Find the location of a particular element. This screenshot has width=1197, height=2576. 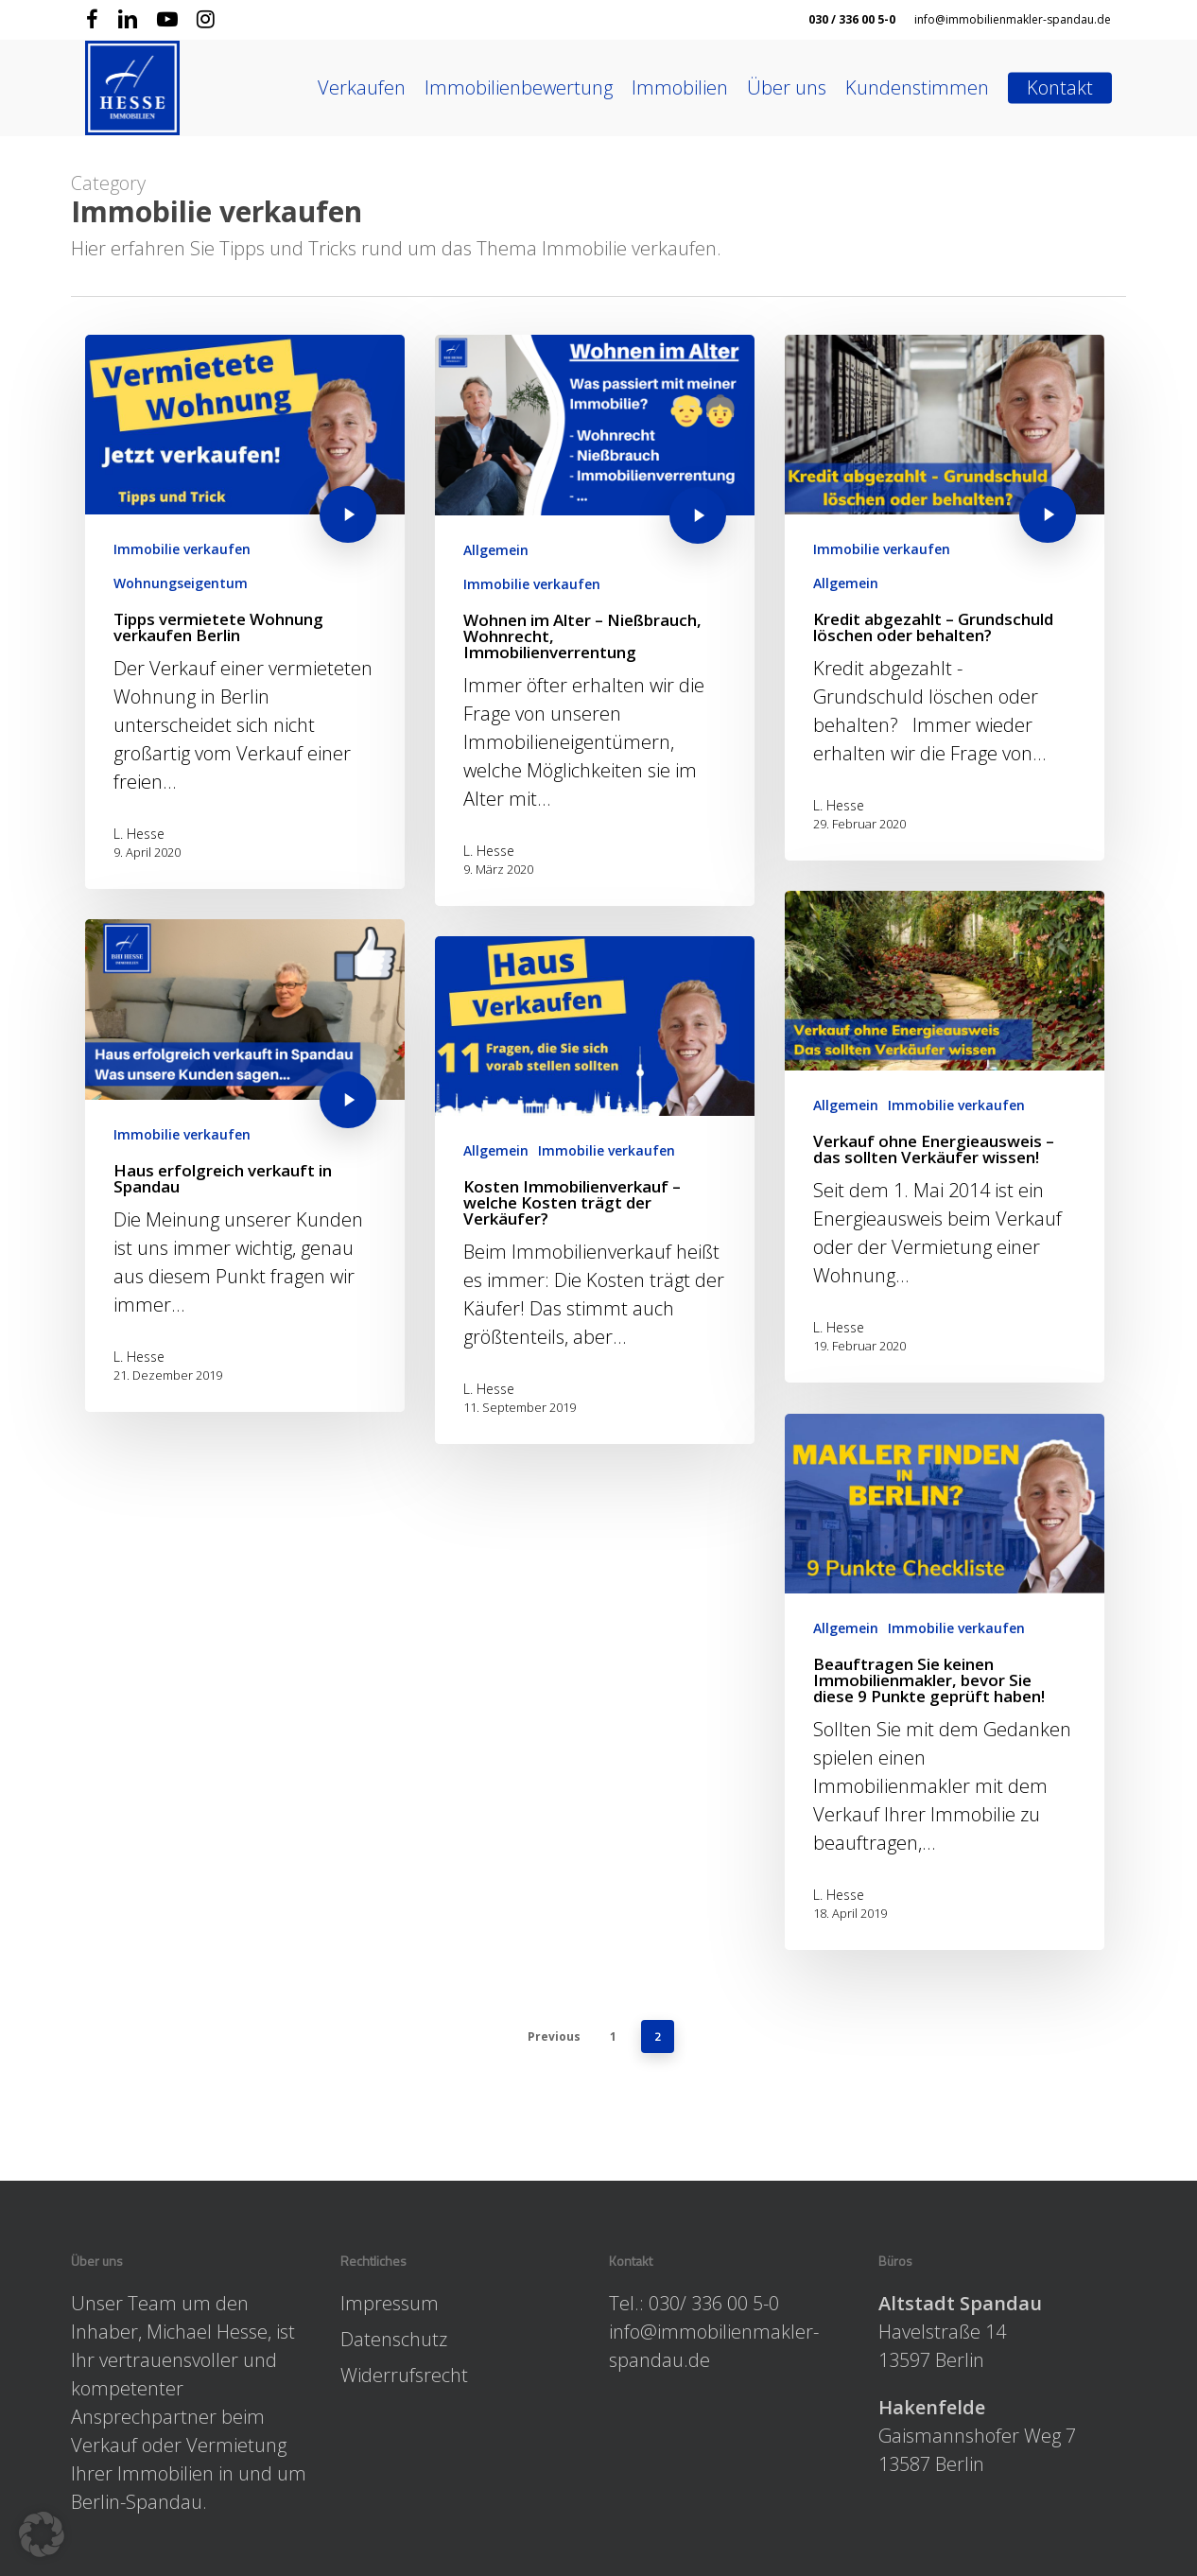

Immobilie verkaufen is located at coordinates (182, 549).